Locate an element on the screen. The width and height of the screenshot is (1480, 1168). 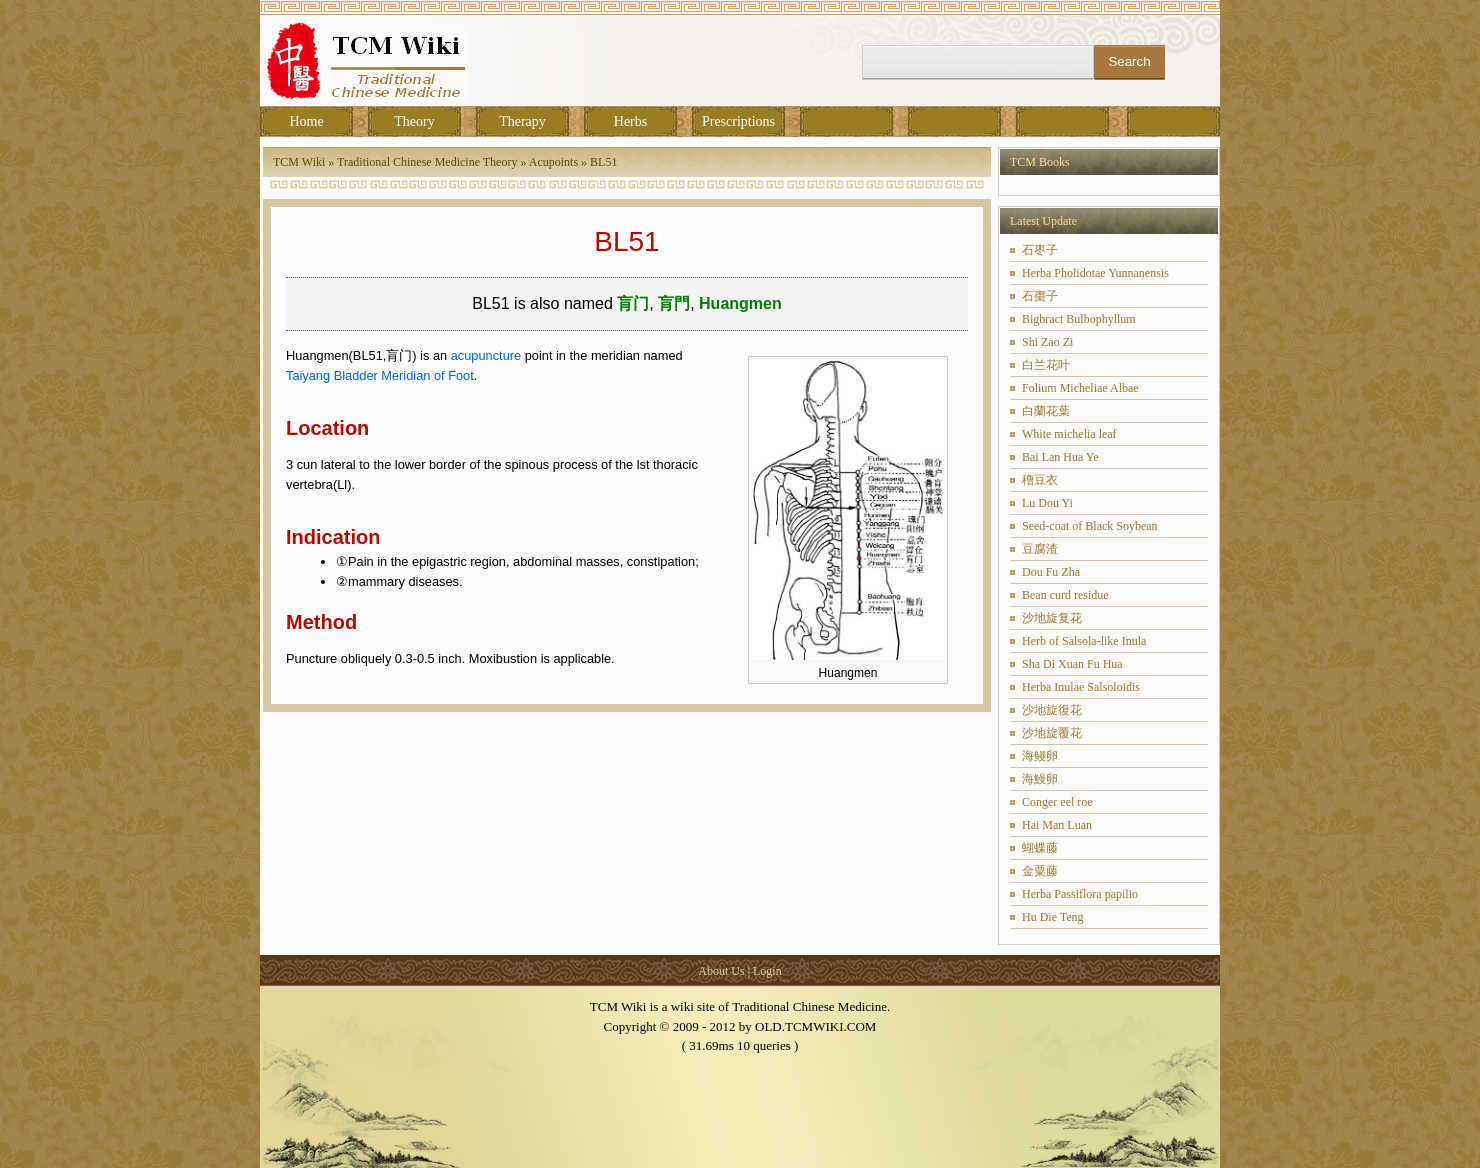
acupuncture is located at coordinates (486, 355).